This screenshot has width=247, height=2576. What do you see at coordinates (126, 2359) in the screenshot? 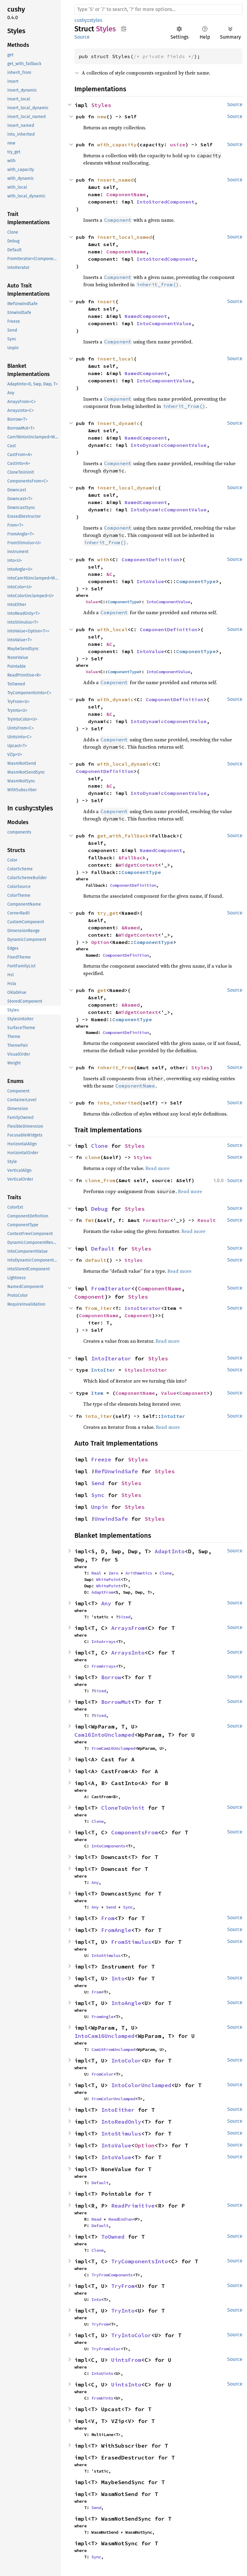
I see `UintsFrom` at bounding box center [126, 2359].